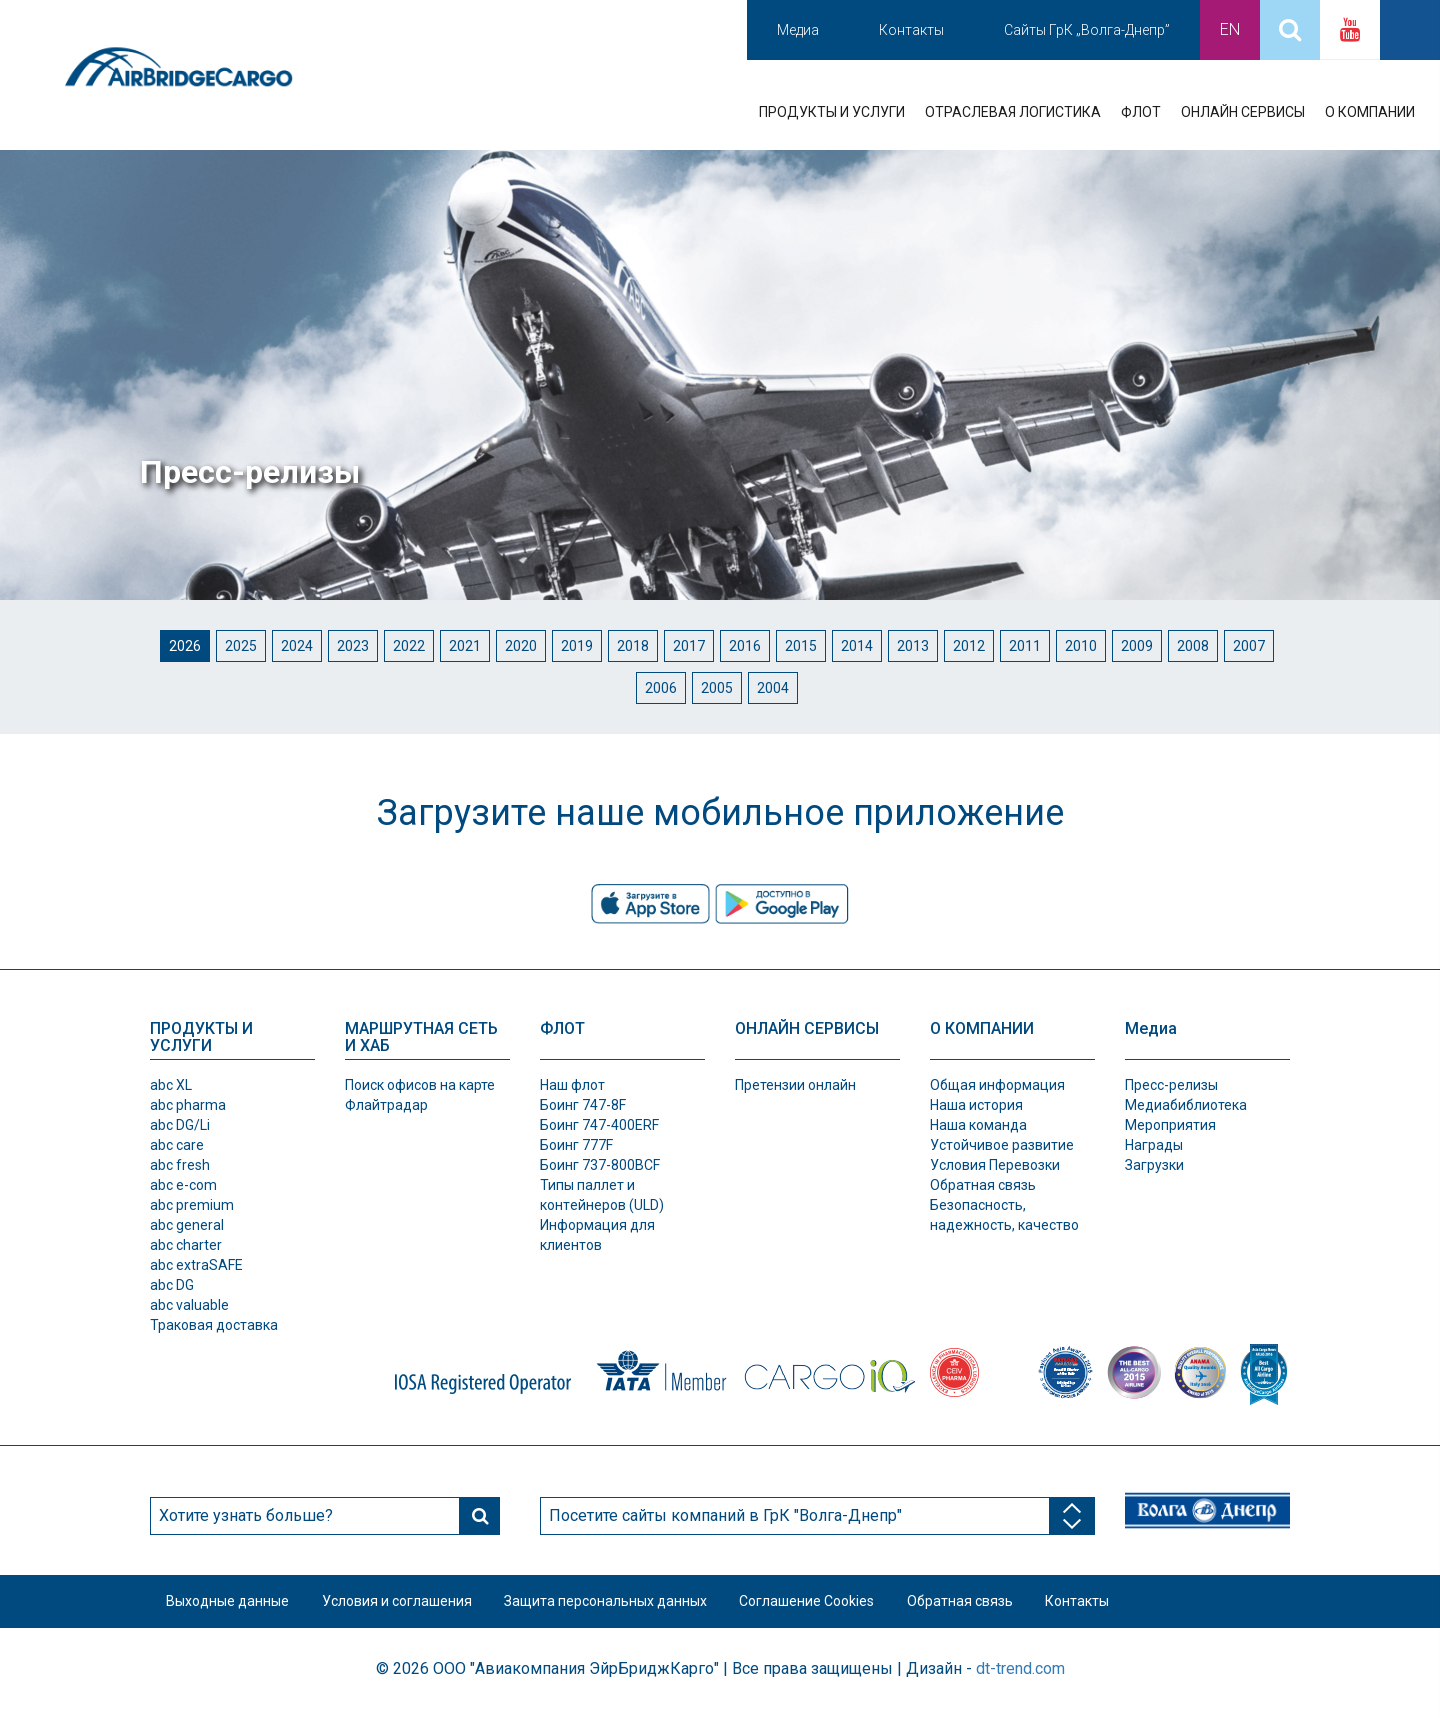 This screenshot has height=1718, width=1440. I want to click on Общая информация, so click(997, 1085).